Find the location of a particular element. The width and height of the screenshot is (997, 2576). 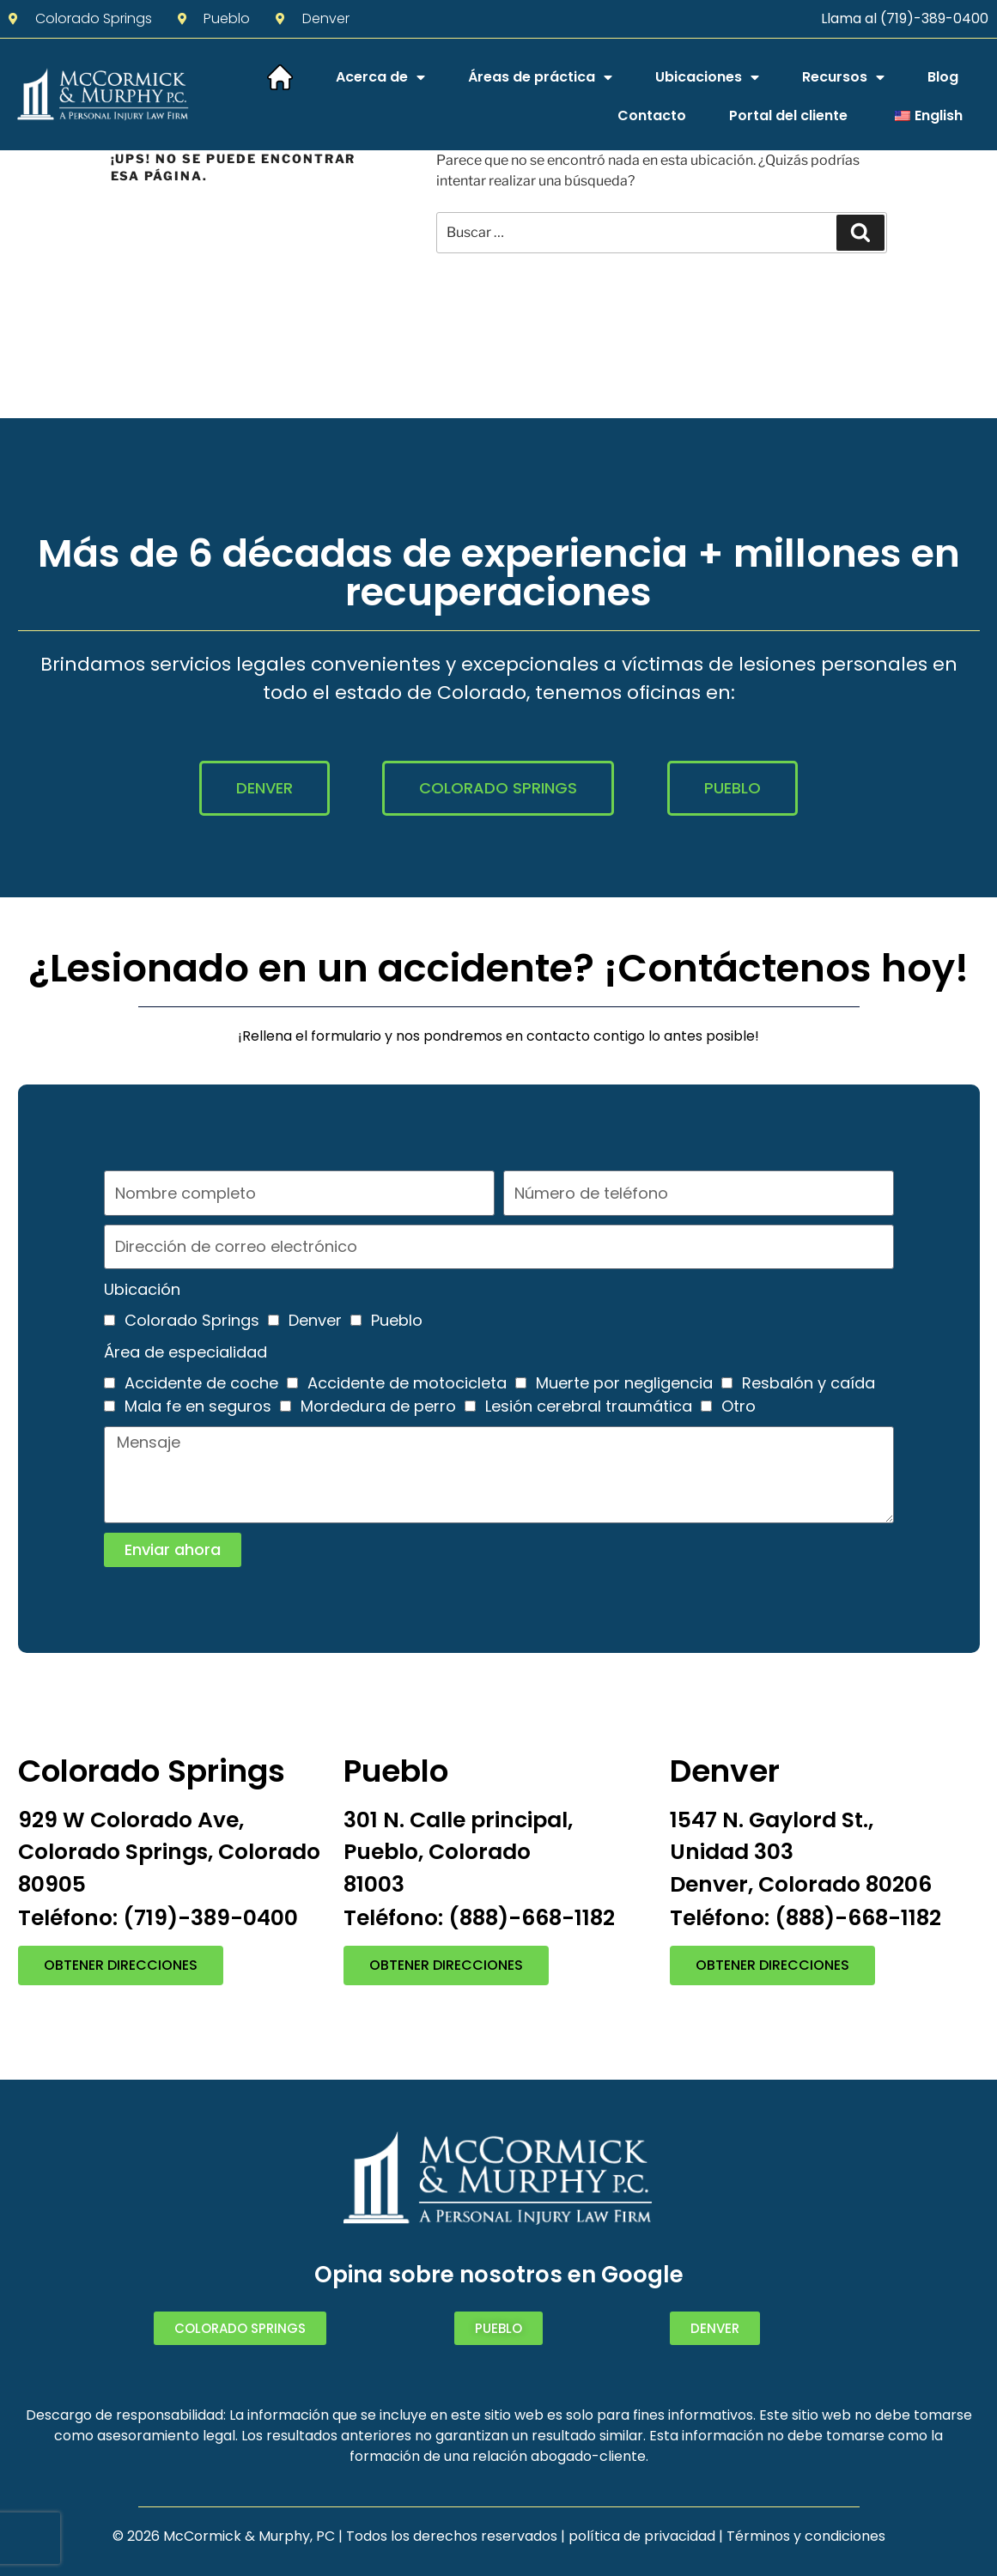

Lesión cerebral traumática is located at coordinates (588, 1406).